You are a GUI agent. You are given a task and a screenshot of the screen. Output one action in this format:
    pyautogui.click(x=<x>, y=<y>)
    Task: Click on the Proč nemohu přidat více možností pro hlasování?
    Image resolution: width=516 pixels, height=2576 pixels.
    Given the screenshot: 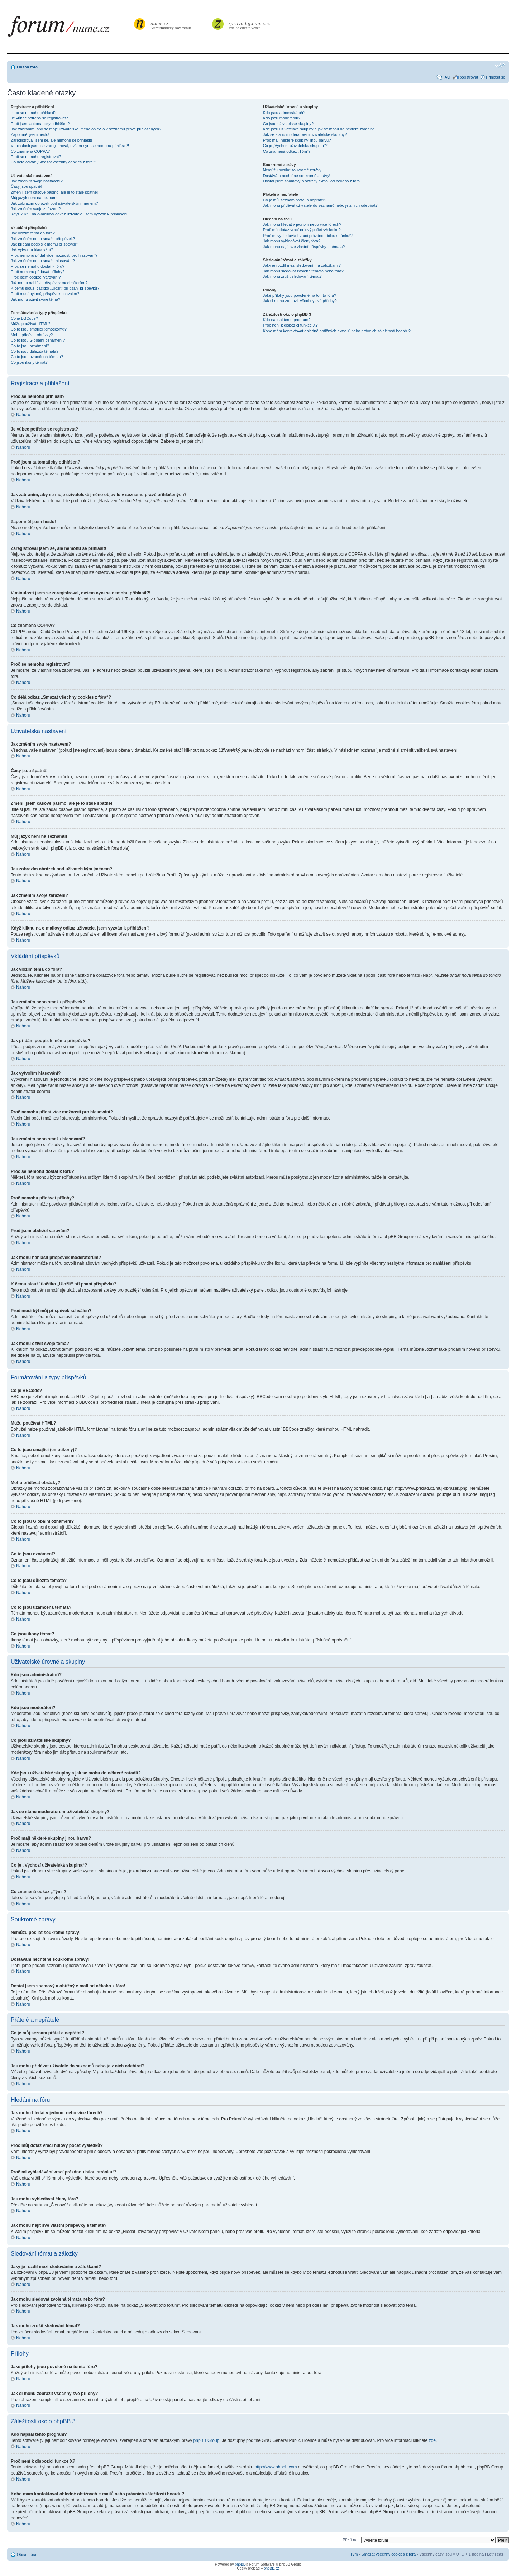 What is the action you would take?
    pyautogui.click(x=54, y=255)
    